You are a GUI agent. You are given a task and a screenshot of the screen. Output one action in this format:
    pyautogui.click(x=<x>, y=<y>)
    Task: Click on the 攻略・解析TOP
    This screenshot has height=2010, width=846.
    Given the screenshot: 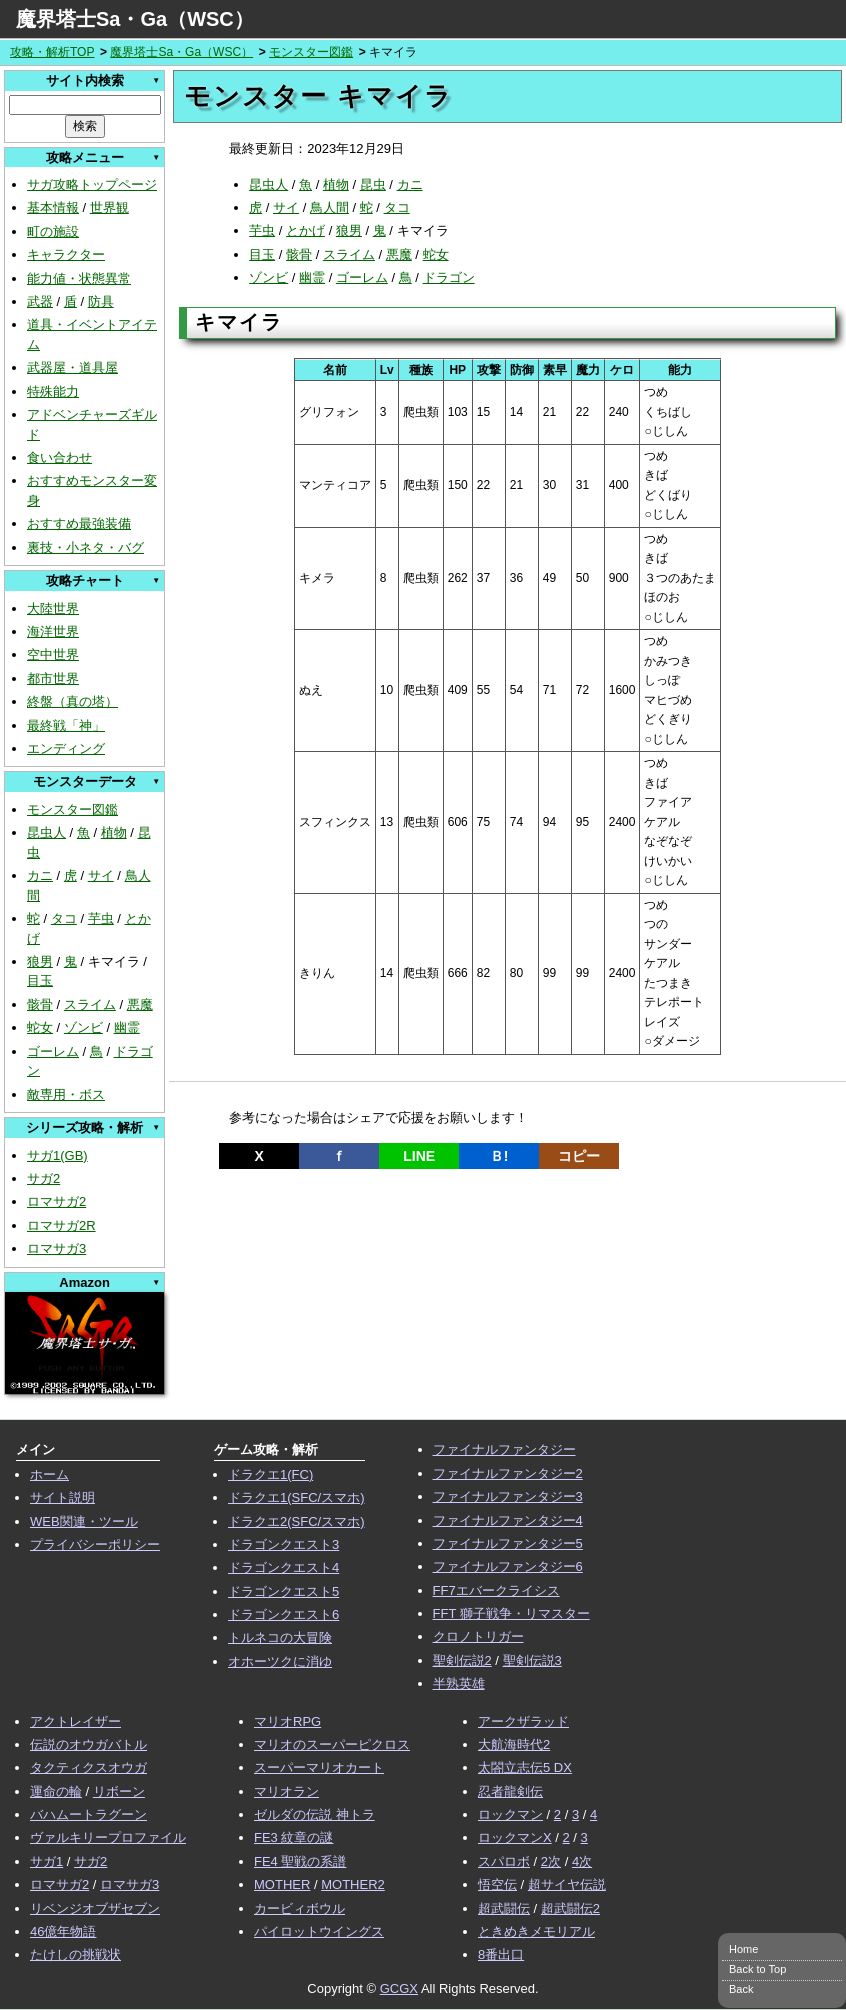 What is the action you would take?
    pyautogui.click(x=52, y=52)
    